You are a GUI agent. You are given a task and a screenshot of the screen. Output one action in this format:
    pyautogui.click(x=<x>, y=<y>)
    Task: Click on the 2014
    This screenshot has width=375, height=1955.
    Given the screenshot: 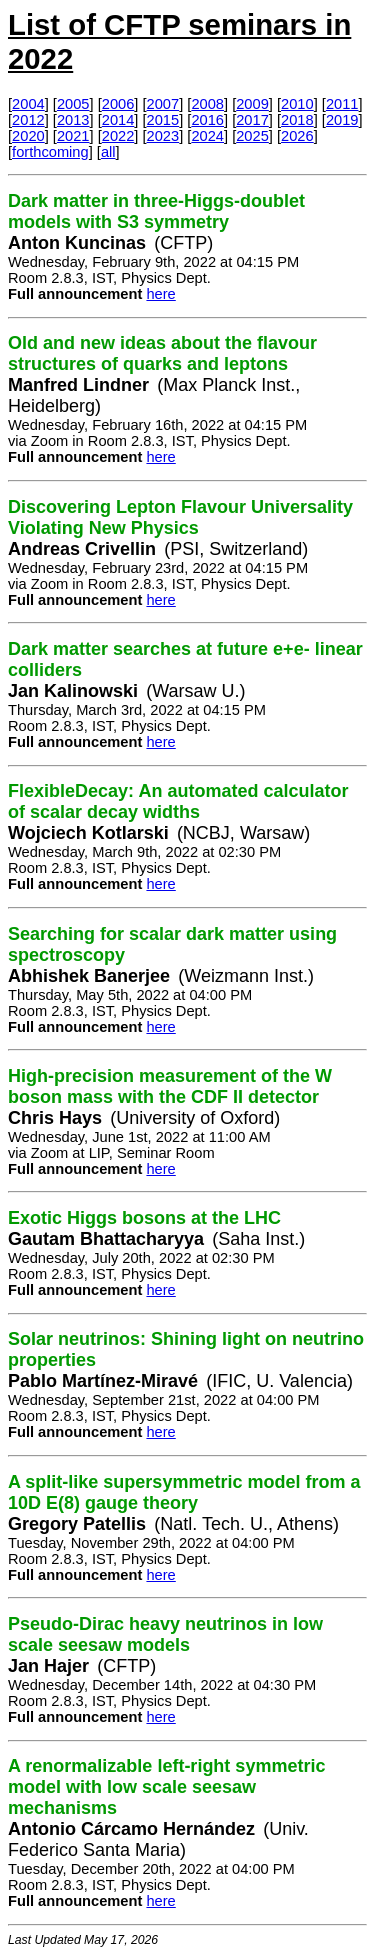 What is the action you would take?
    pyautogui.click(x=118, y=120)
    